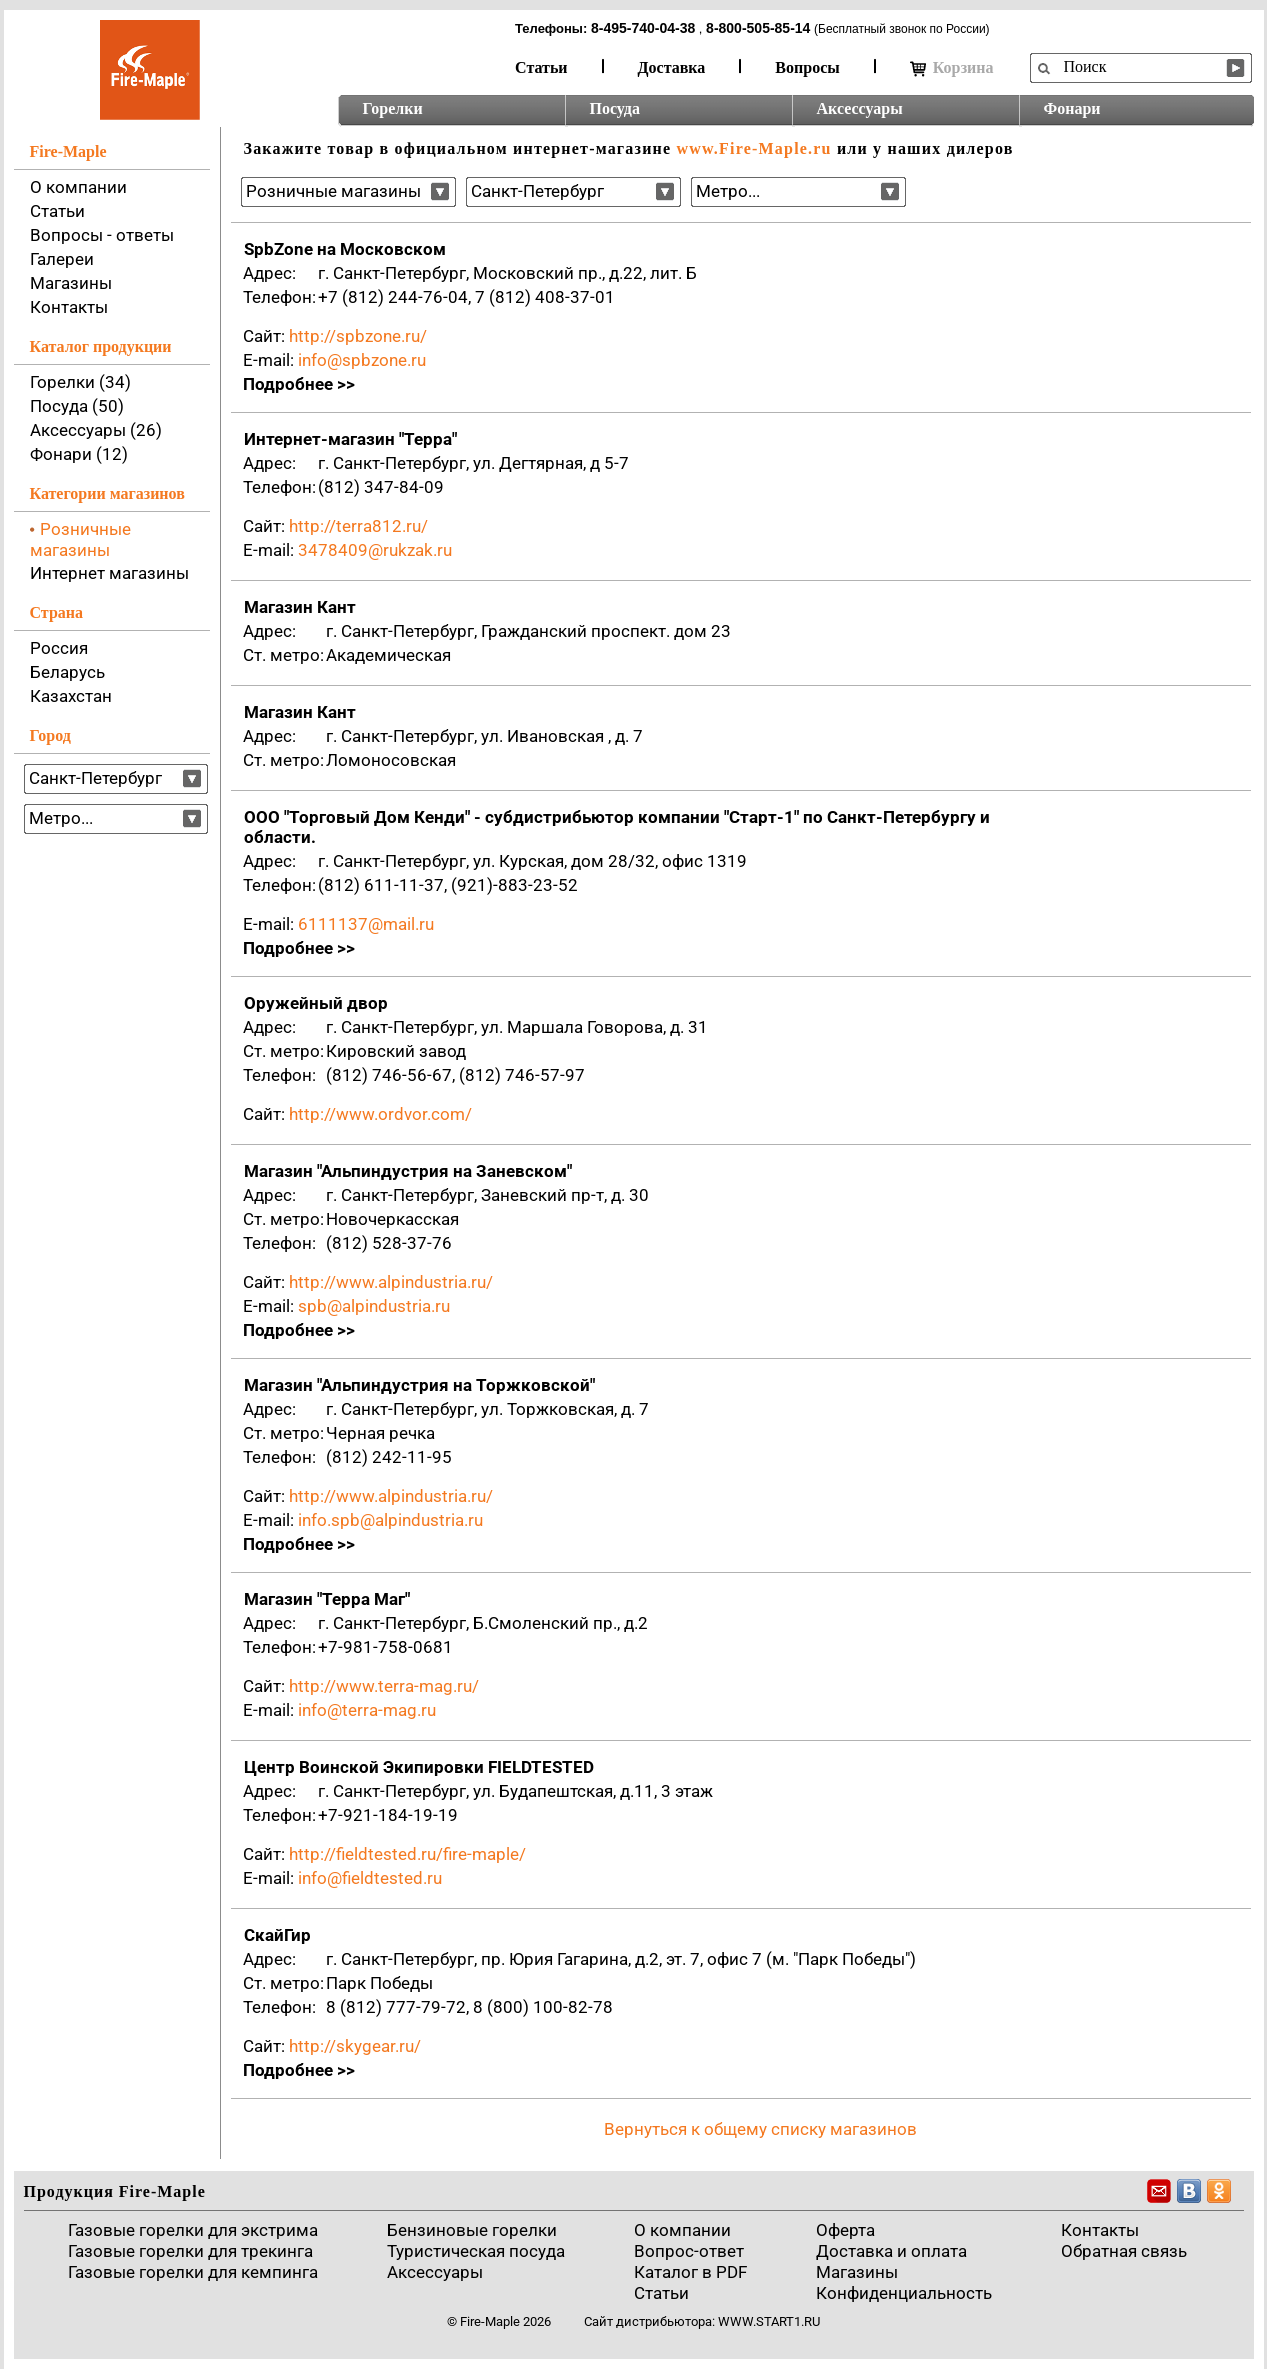  I want to click on Туристическая посуда, so click(476, 2251).